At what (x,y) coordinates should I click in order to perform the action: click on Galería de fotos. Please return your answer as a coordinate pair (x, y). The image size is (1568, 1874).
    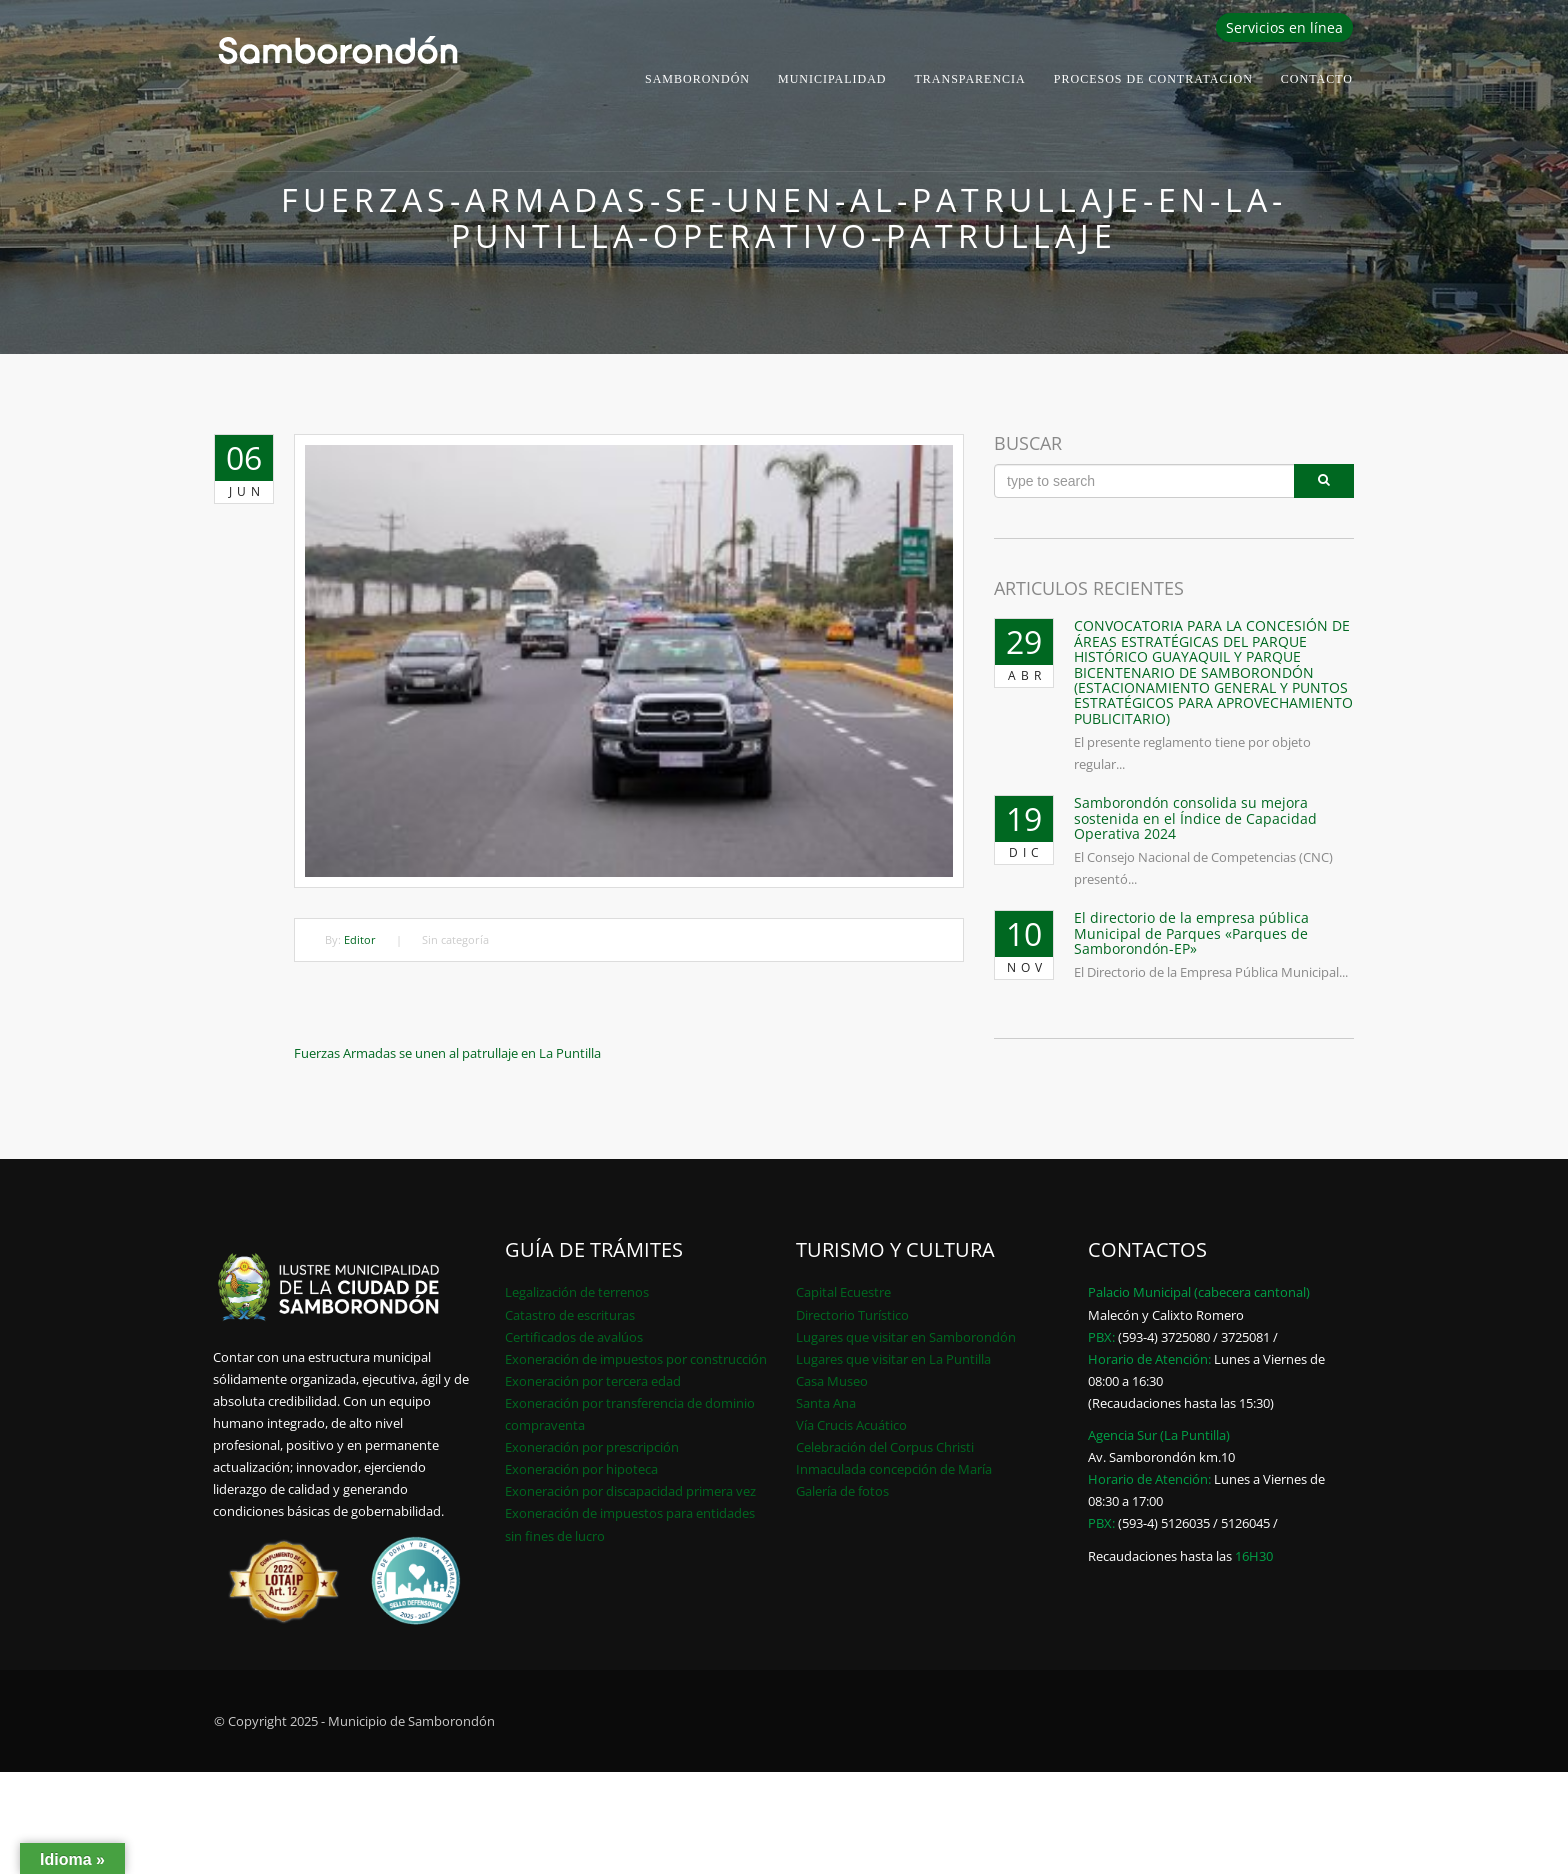
    Looking at the image, I should click on (842, 1491).